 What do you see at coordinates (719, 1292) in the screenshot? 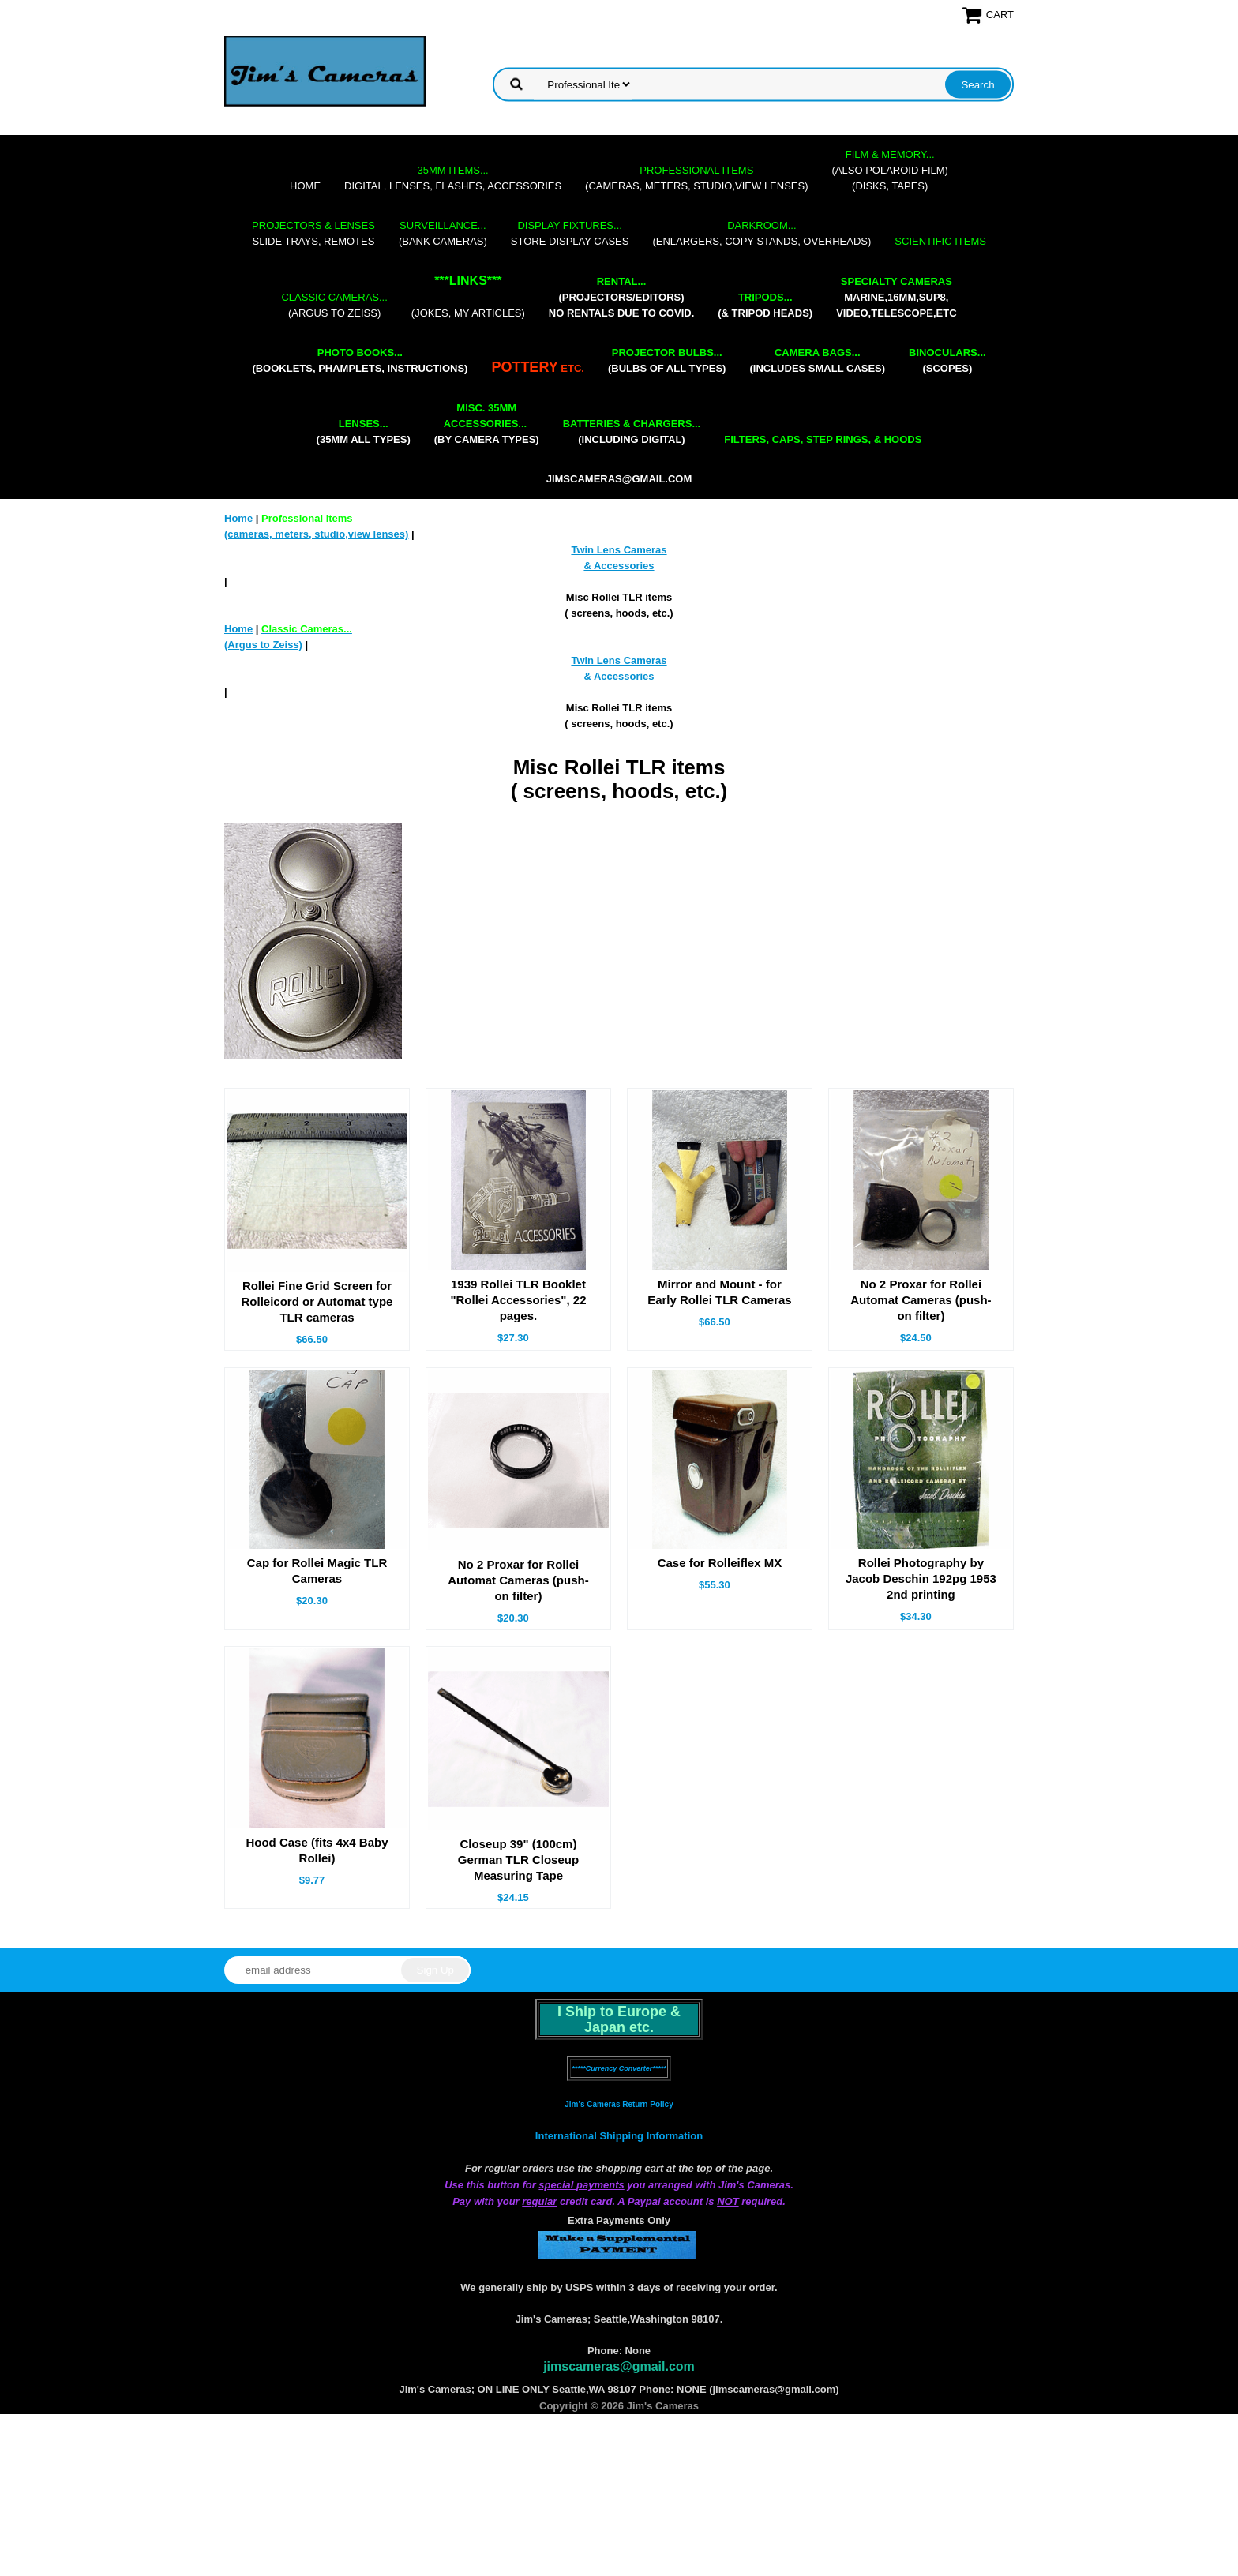
I see `Mirror and Mount - for Early Rollei TLR Cameras` at bounding box center [719, 1292].